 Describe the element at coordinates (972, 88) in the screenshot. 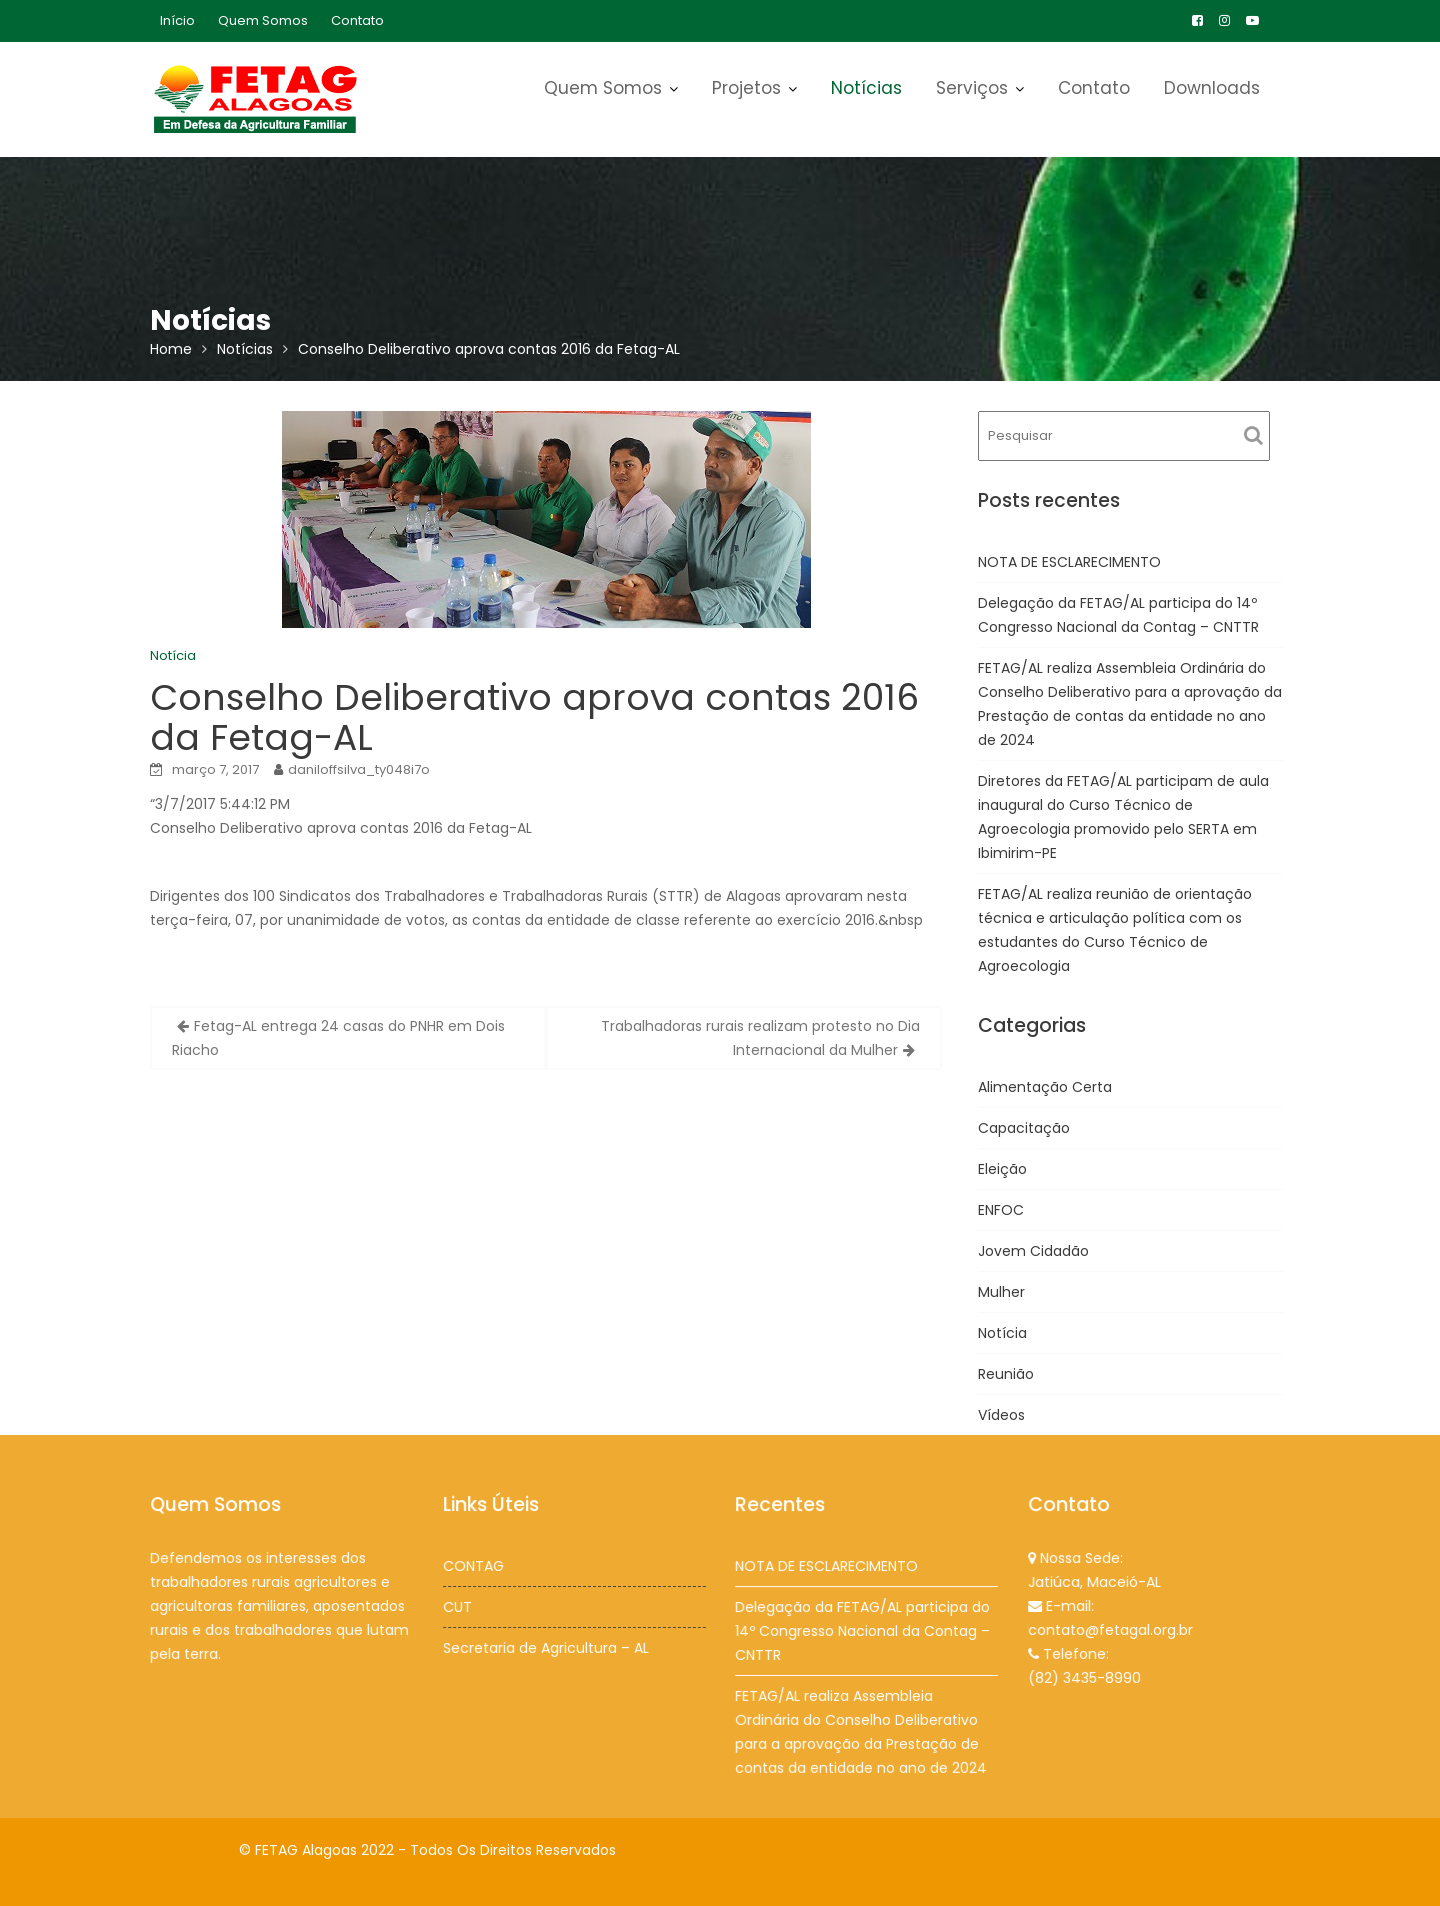

I see `Serviços` at that location.